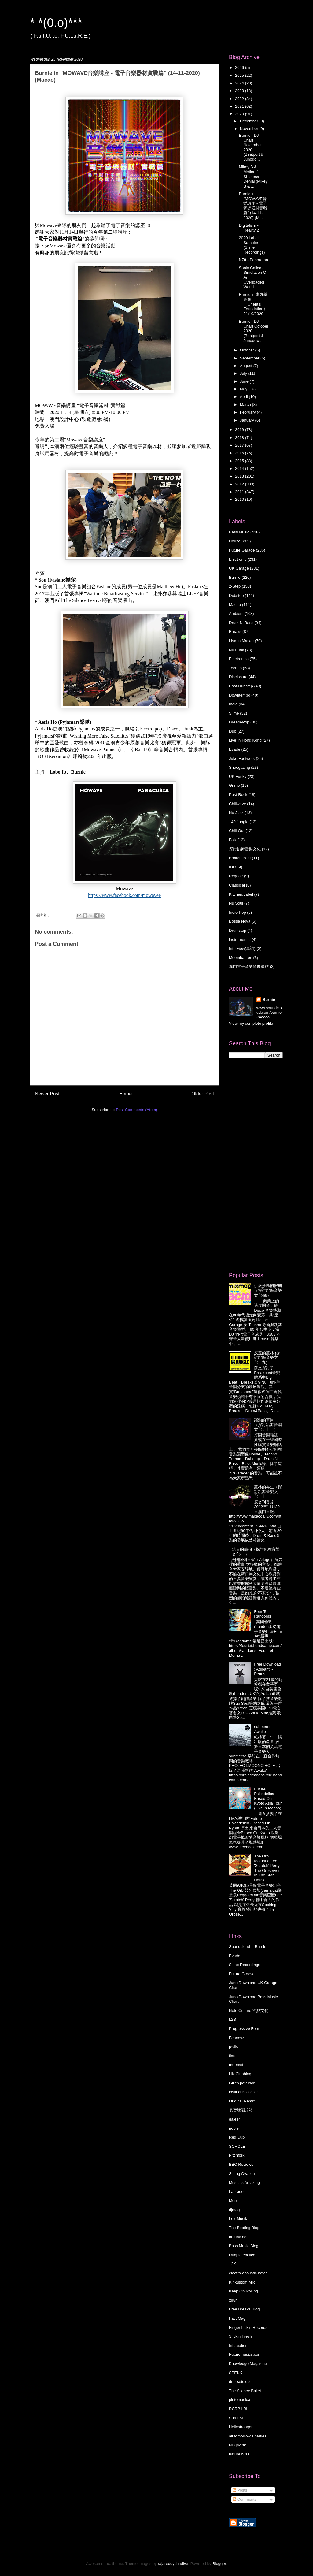 The image size is (313, 2576). What do you see at coordinates (239, 822) in the screenshot?
I see `140 Jungle` at bounding box center [239, 822].